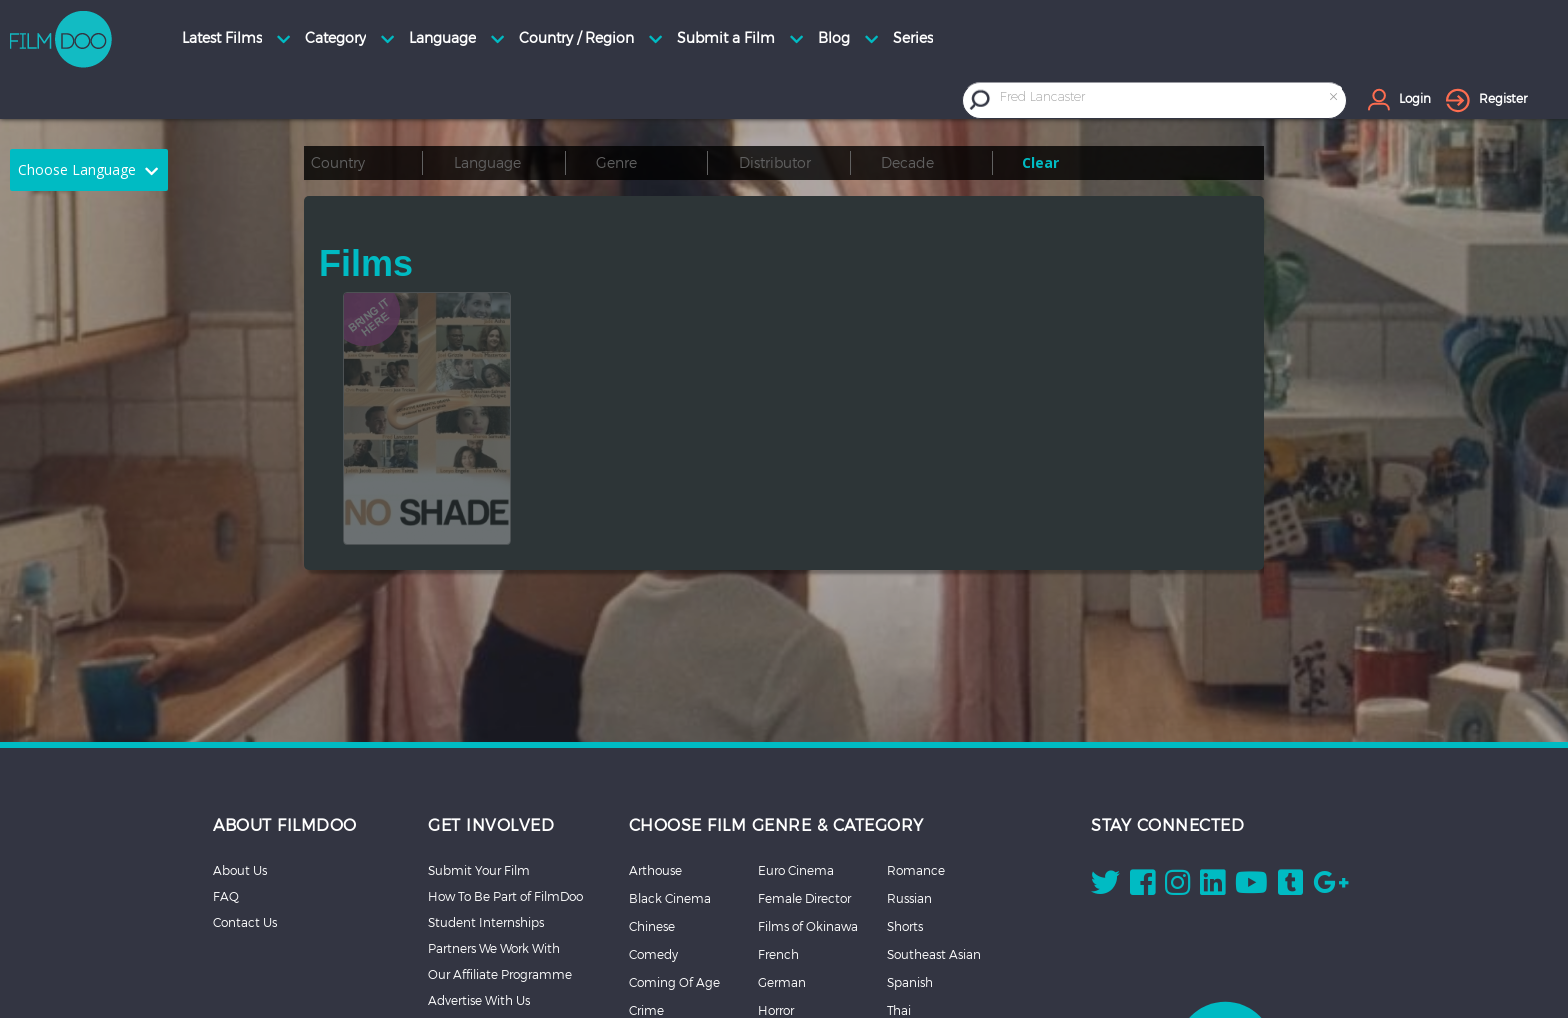 This screenshot has height=1018, width=1568. I want to click on FAQ, so click(226, 758).